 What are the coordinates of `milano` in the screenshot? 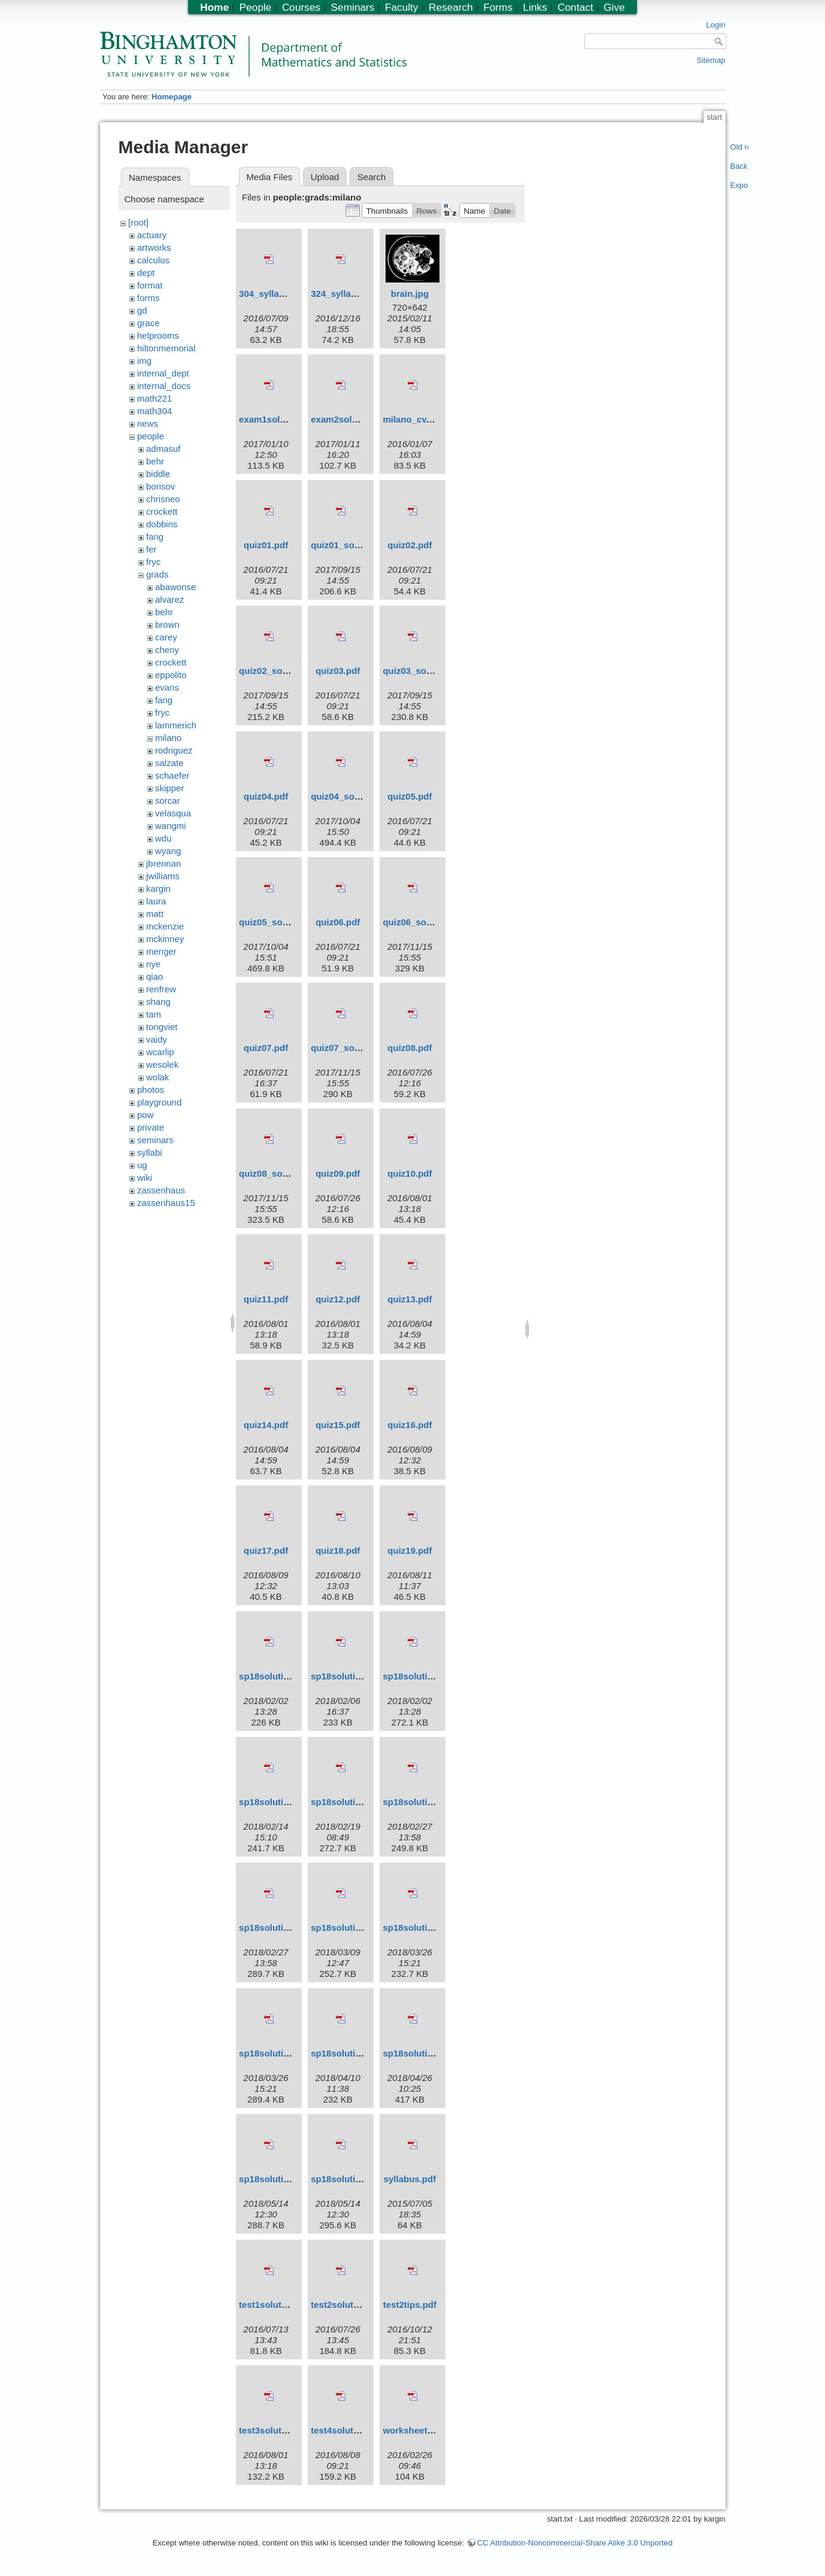 It's located at (168, 738).